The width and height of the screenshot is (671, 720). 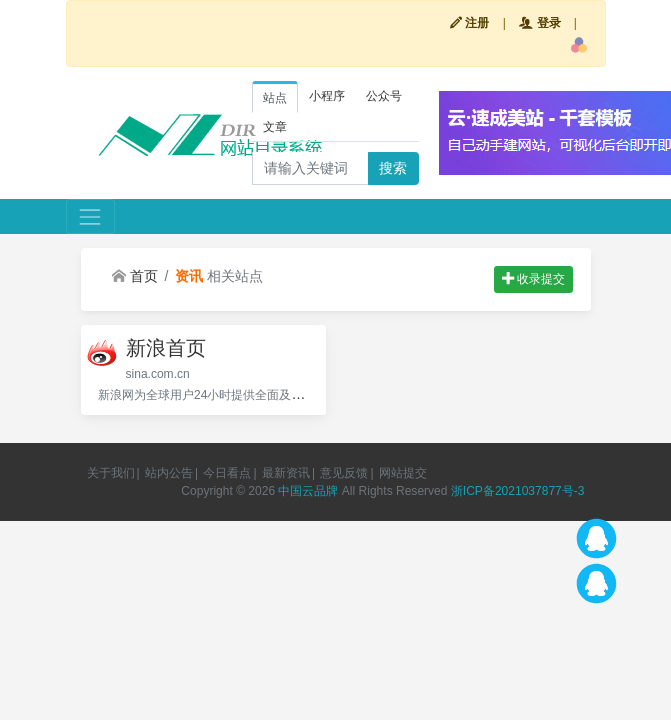 I want to click on 新浪首页, so click(x=166, y=348).